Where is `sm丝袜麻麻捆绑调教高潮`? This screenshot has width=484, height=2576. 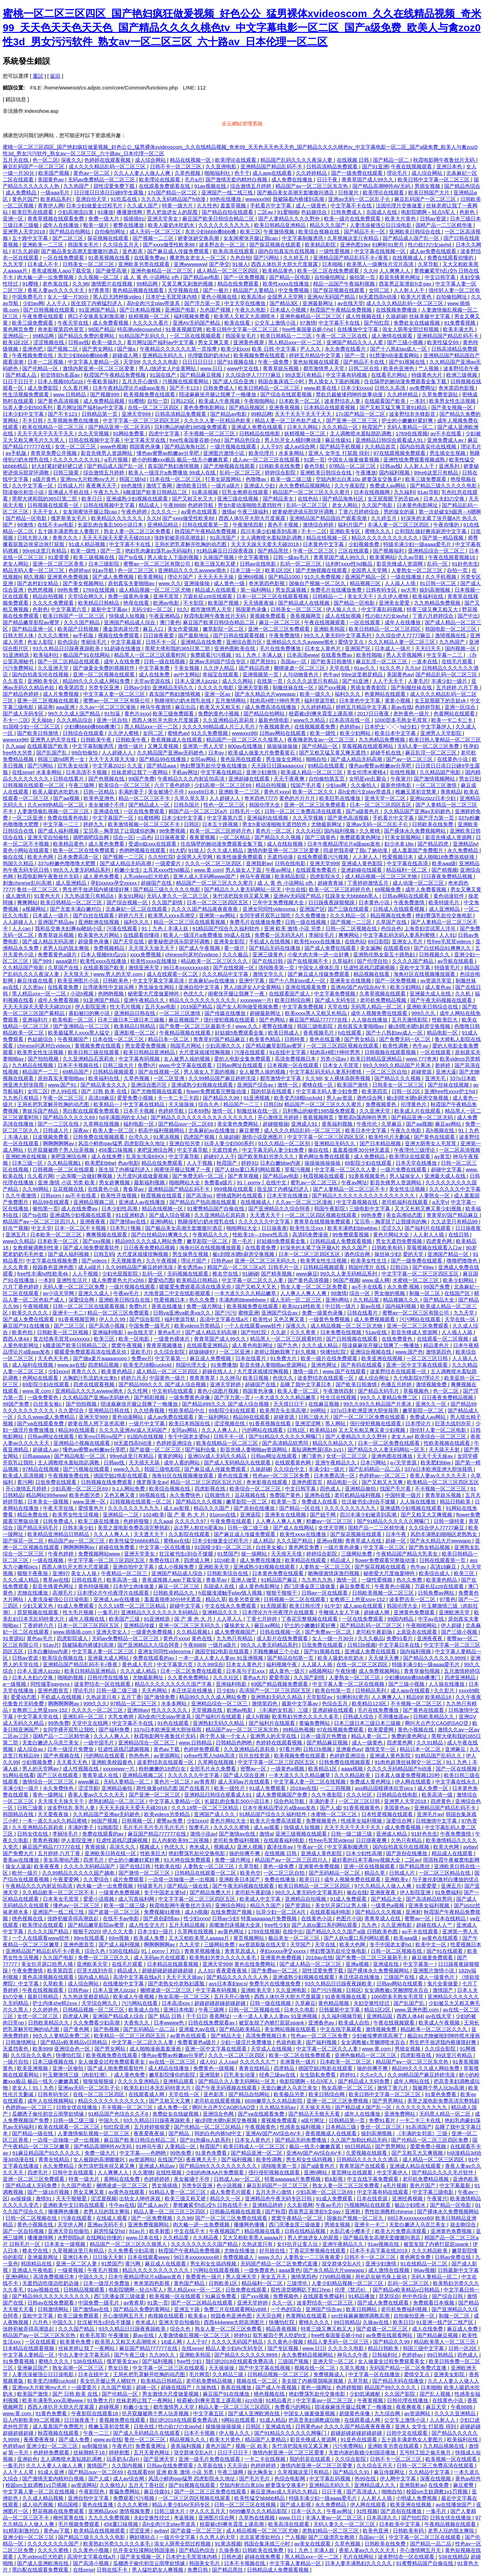 sm丝袜麻麻捆绑调教高潮 is located at coordinates (361, 2316).